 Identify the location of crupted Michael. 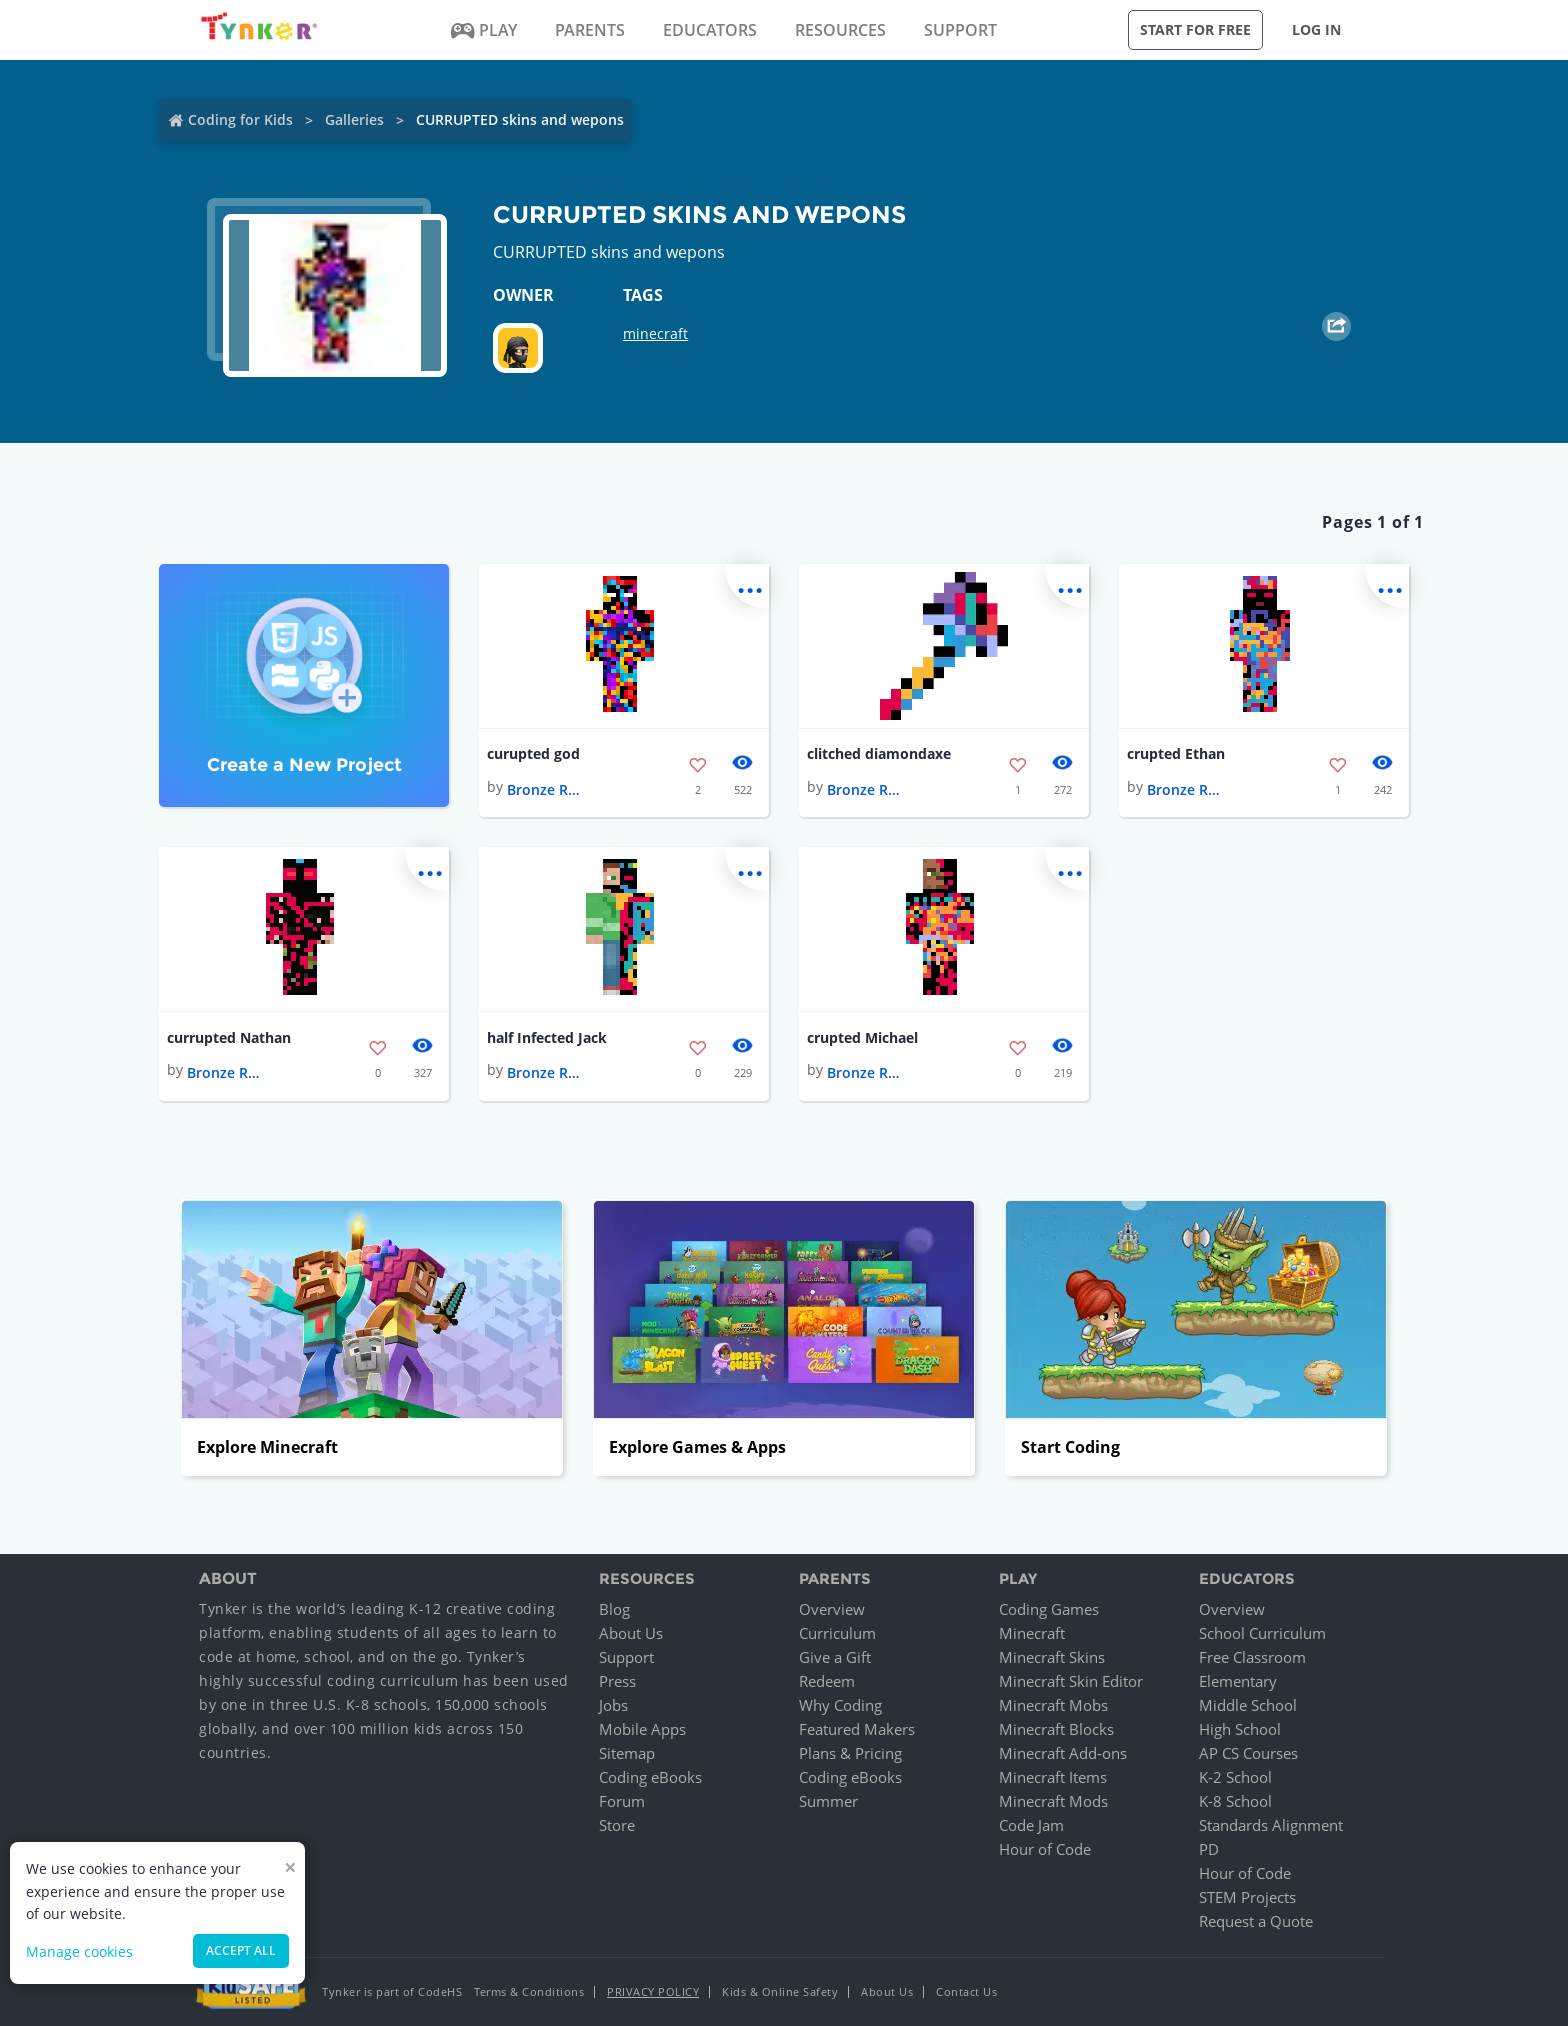
(862, 1037).